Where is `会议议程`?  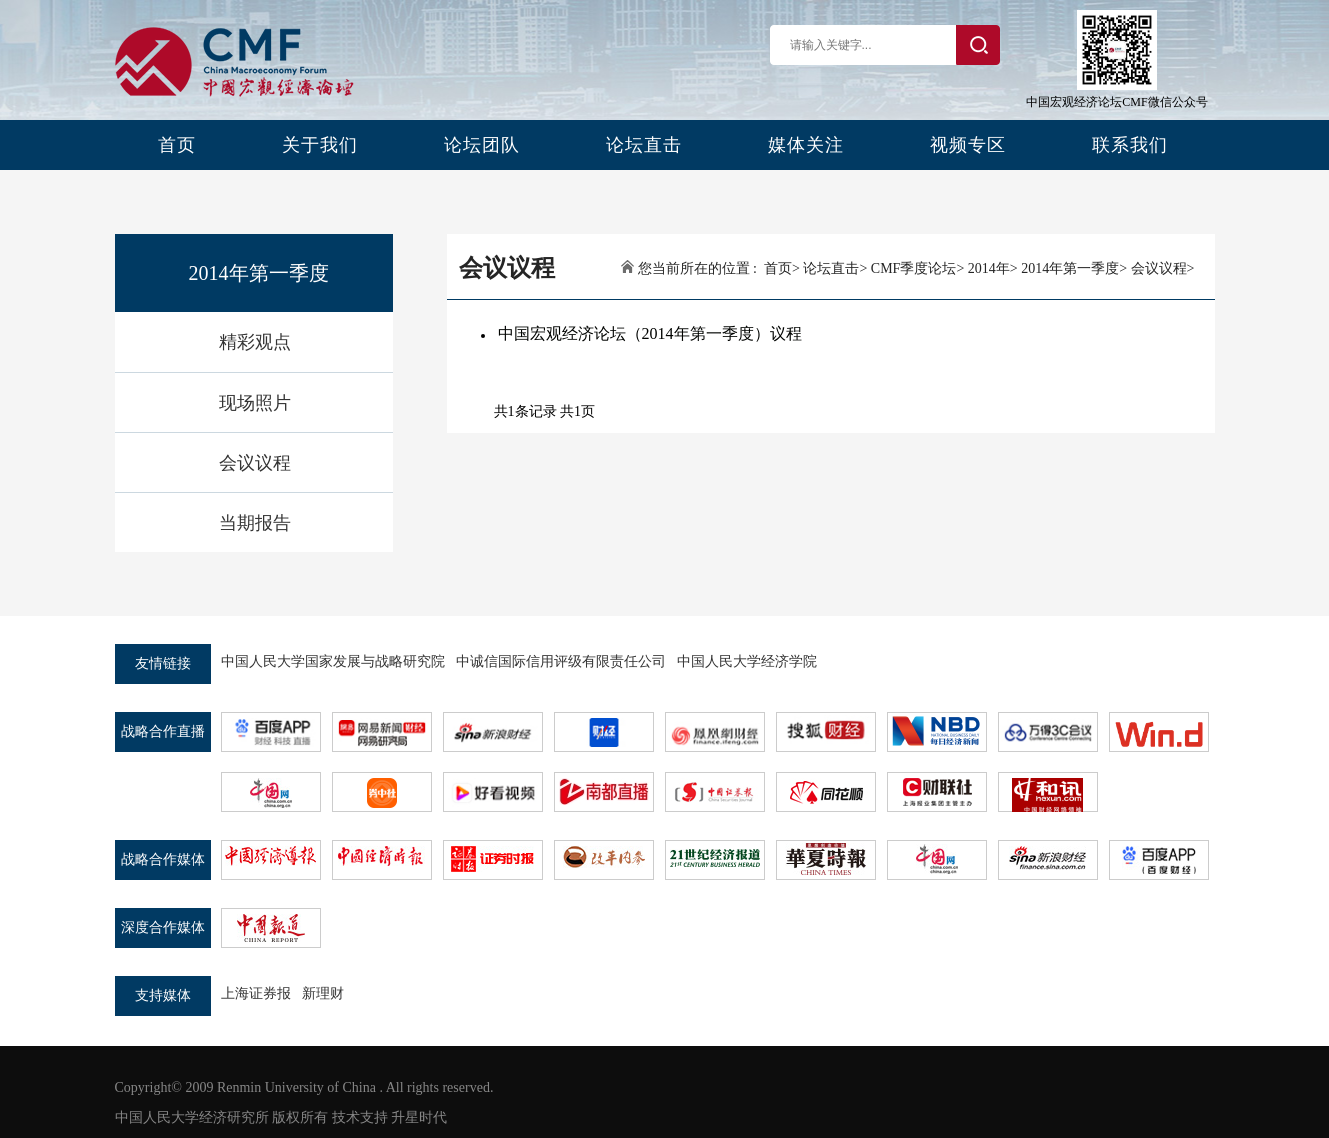 会议议程 is located at coordinates (255, 463).